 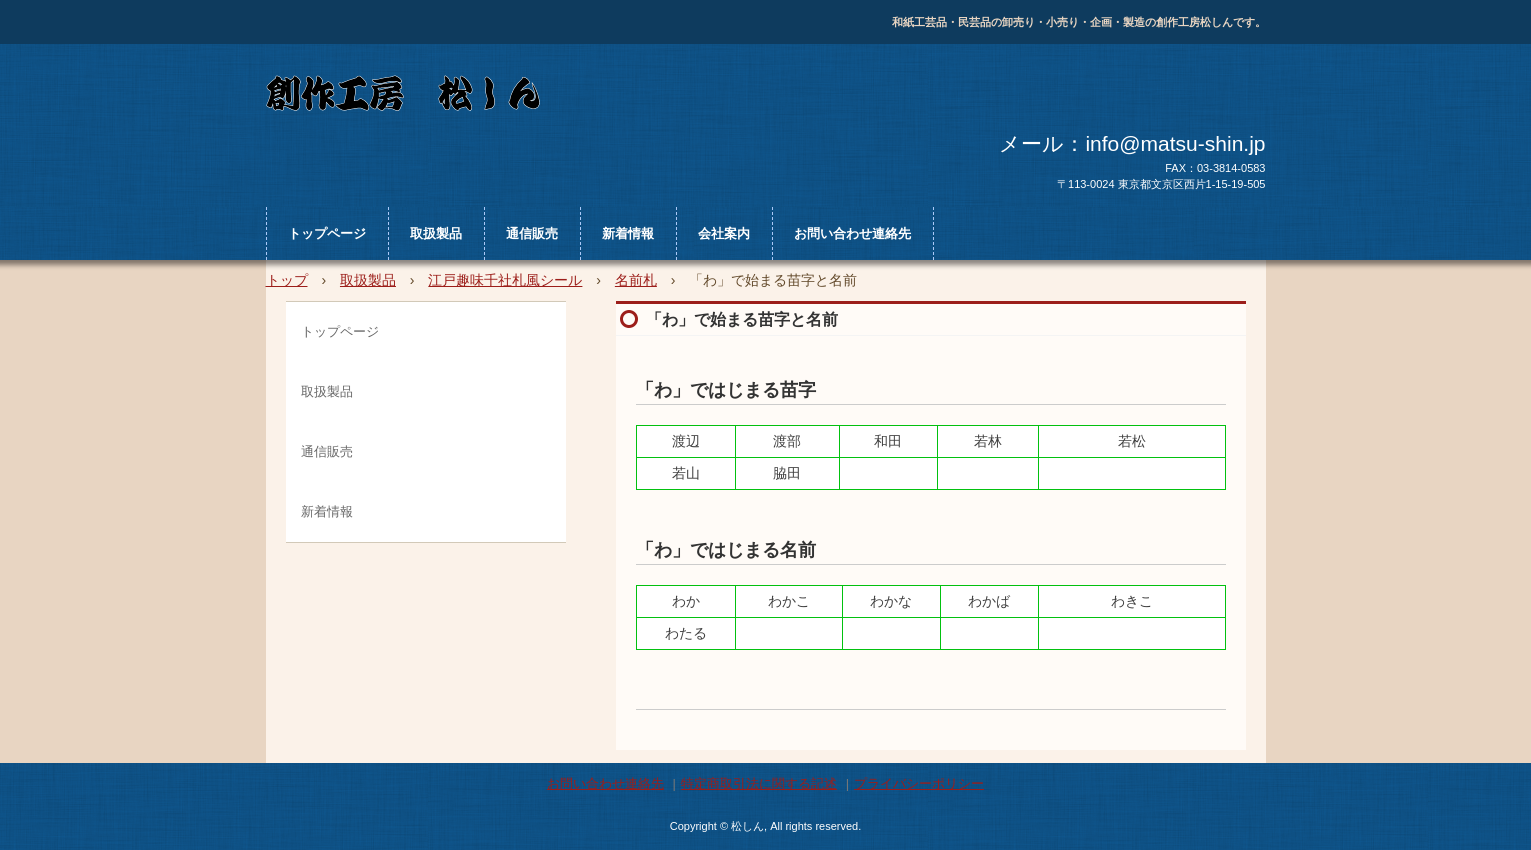 I want to click on 特定商取引法に関する記述, so click(x=759, y=783).